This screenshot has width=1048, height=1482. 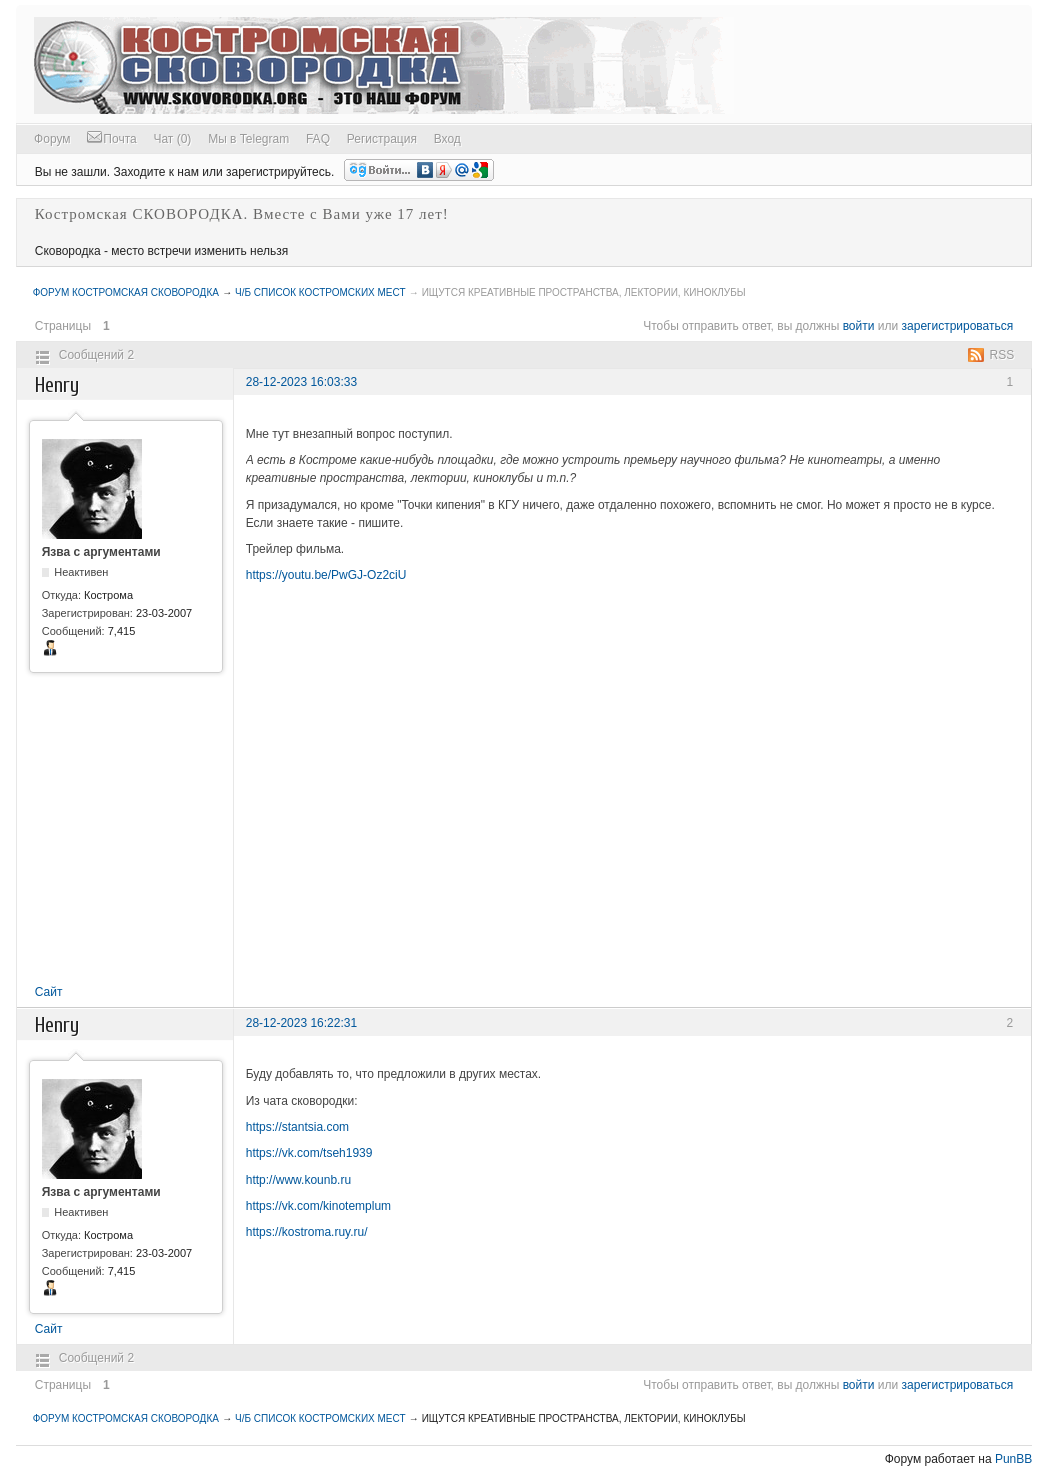 What do you see at coordinates (297, 1127) in the screenshot?
I see `https://stantsia.com` at bounding box center [297, 1127].